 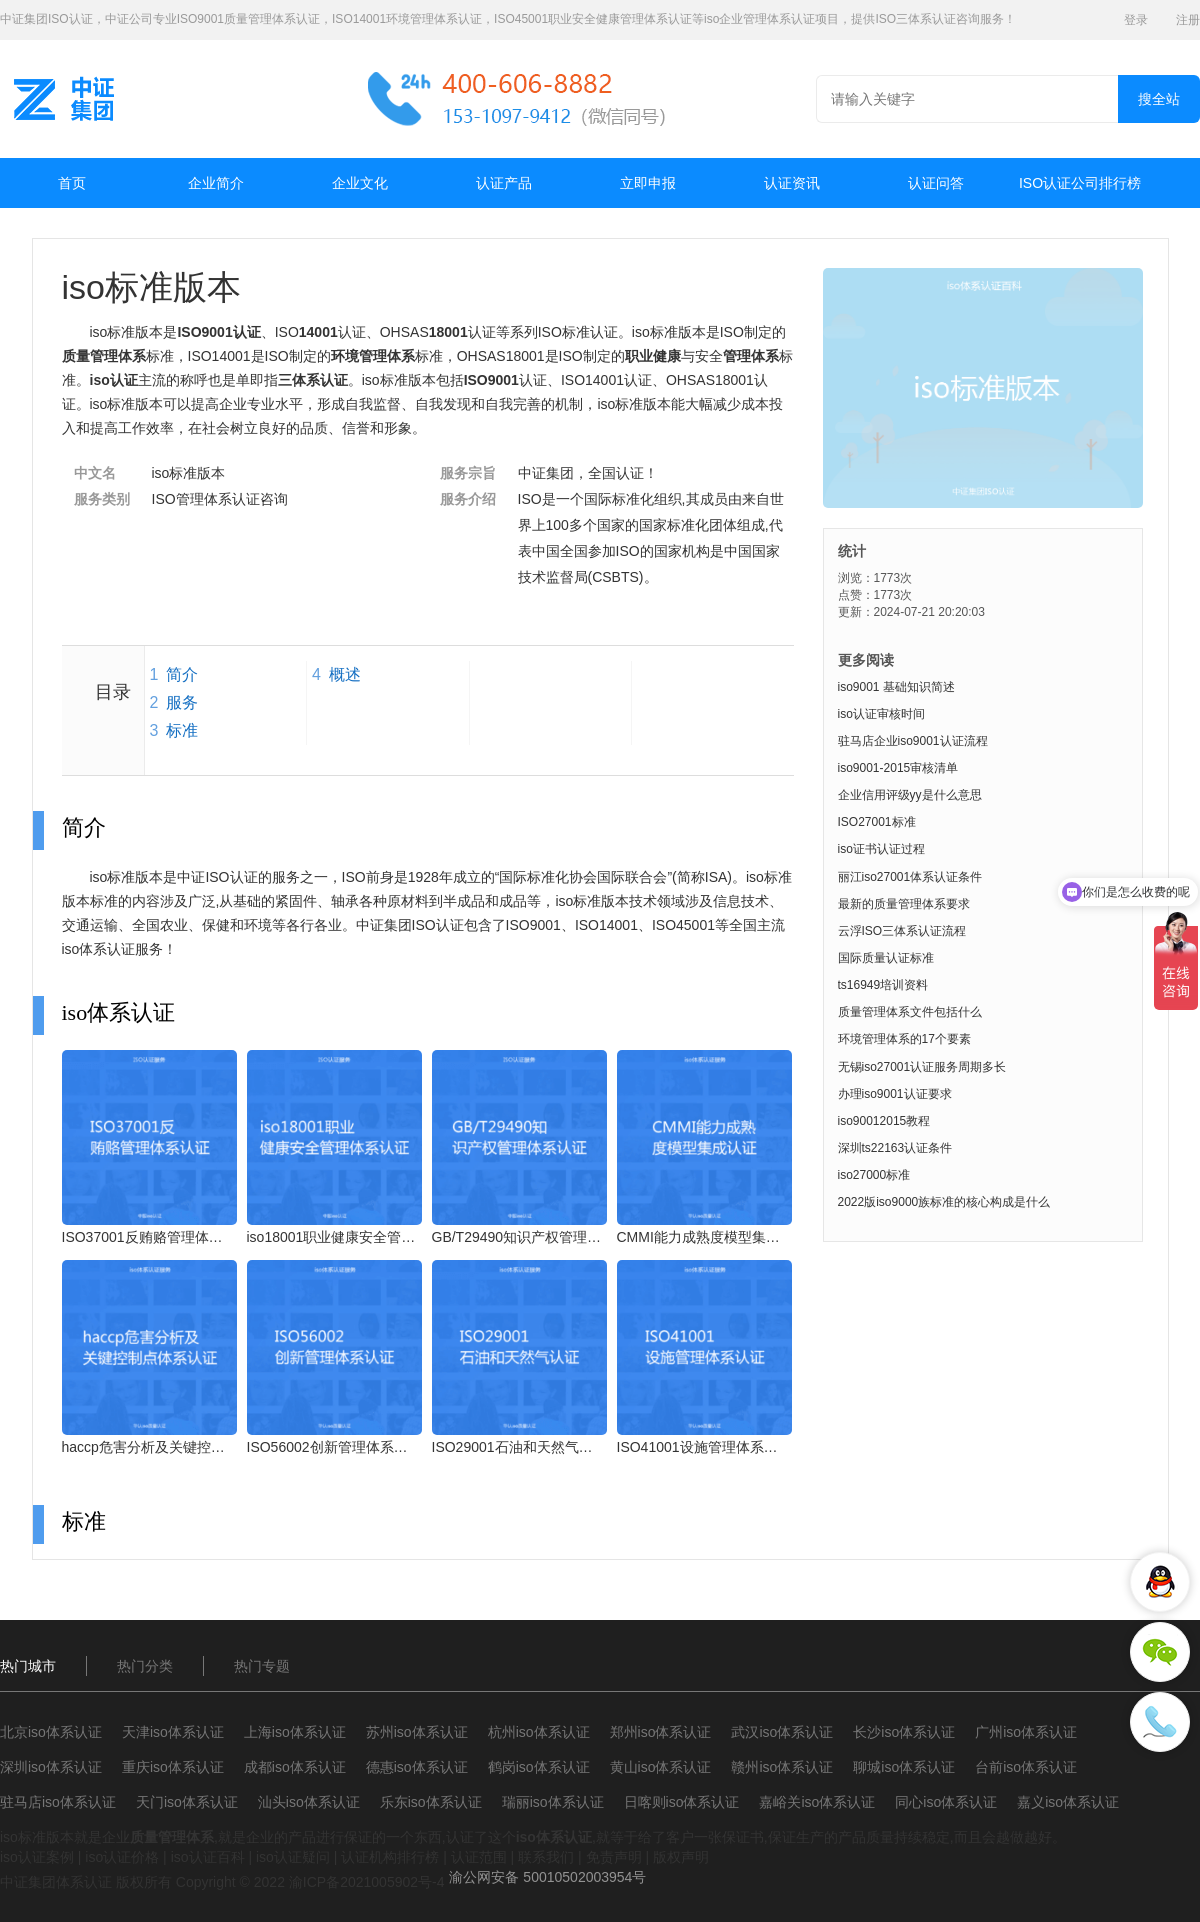 What do you see at coordinates (904, 1039) in the screenshot?
I see `环境管理体系的17个要素` at bounding box center [904, 1039].